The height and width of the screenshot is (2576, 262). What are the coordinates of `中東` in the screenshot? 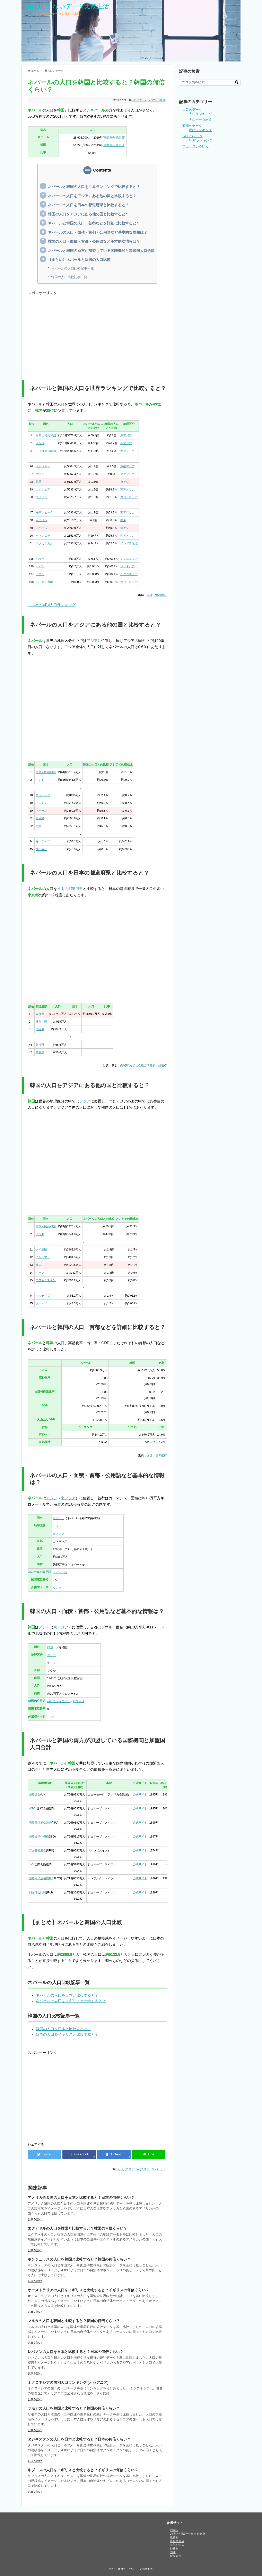 It's located at (123, 520).